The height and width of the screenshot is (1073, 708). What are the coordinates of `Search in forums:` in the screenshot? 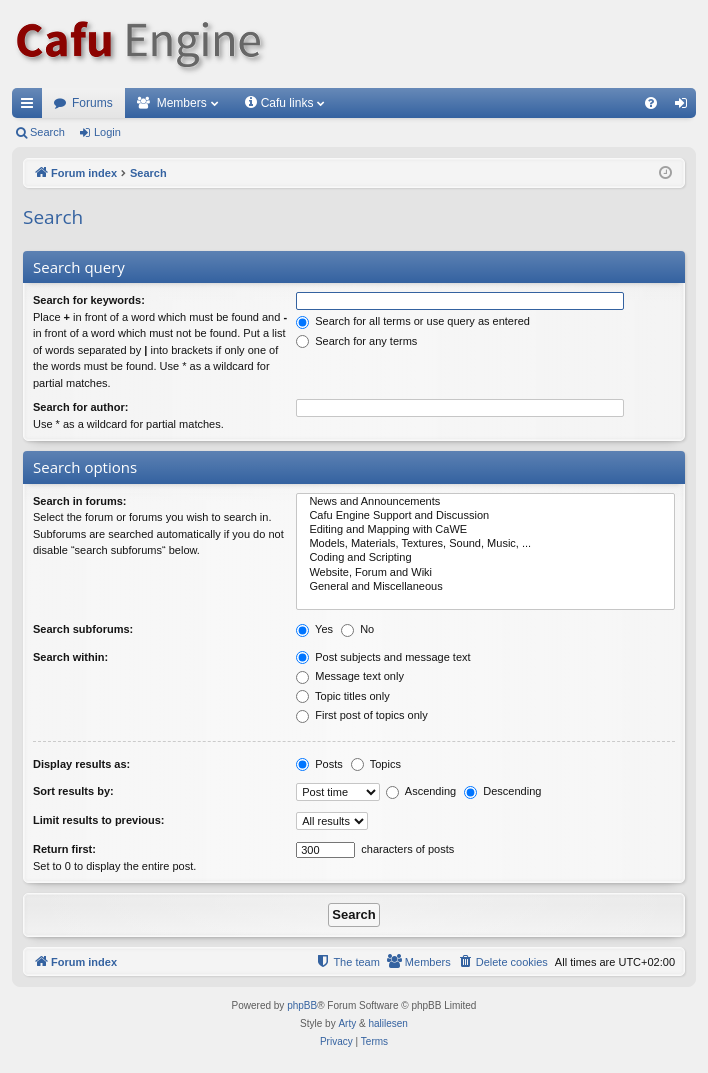 It's located at (80, 501).